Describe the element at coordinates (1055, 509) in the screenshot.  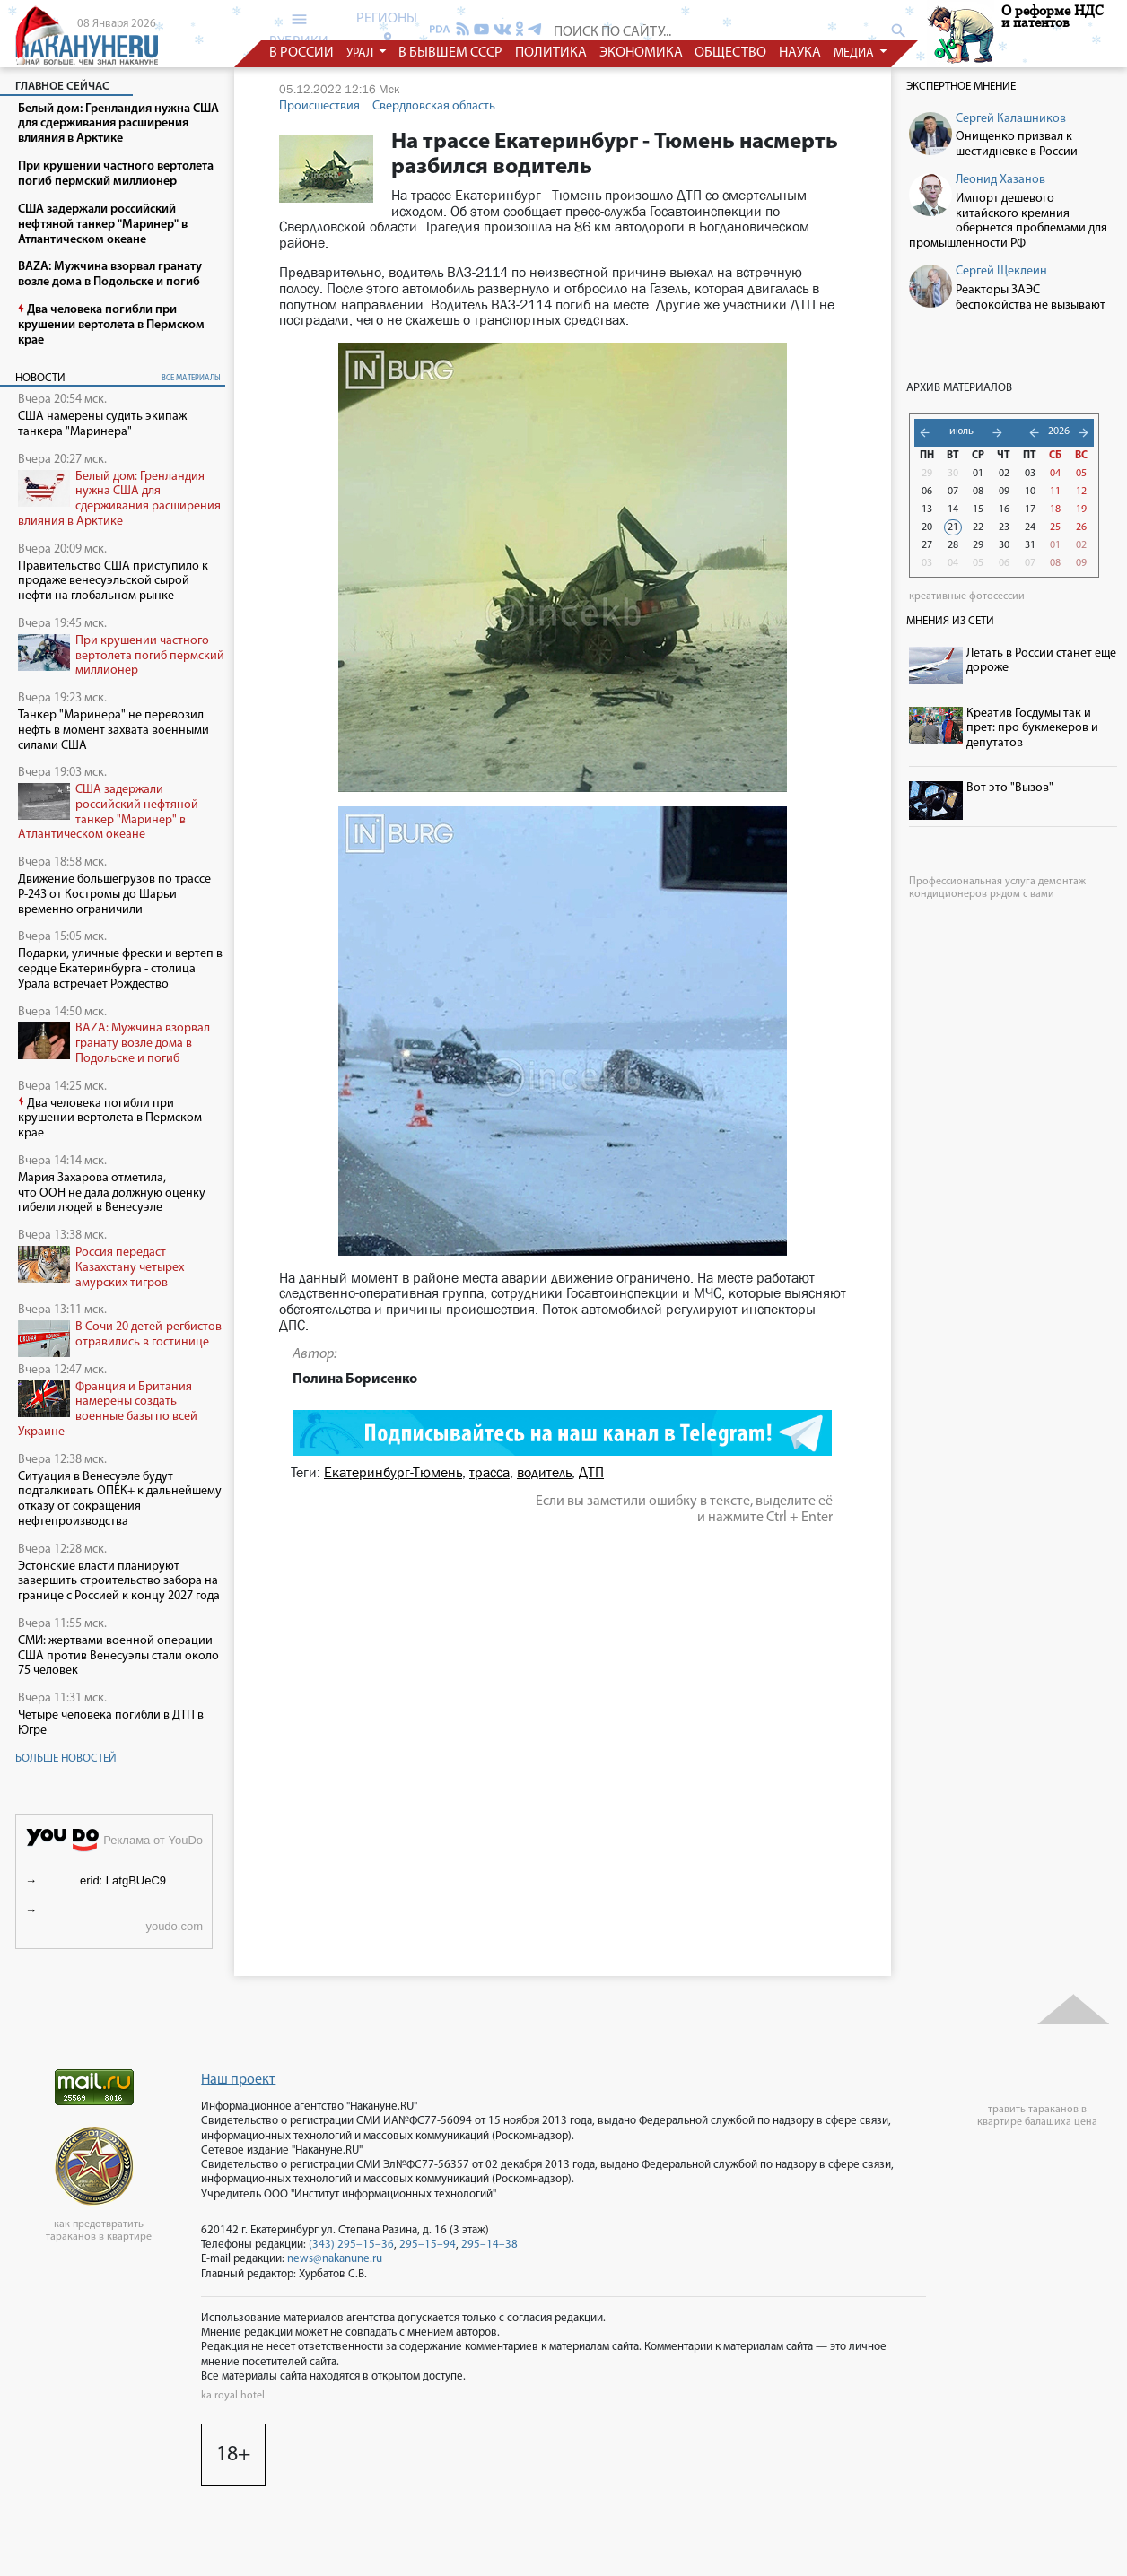
I see `18` at that location.